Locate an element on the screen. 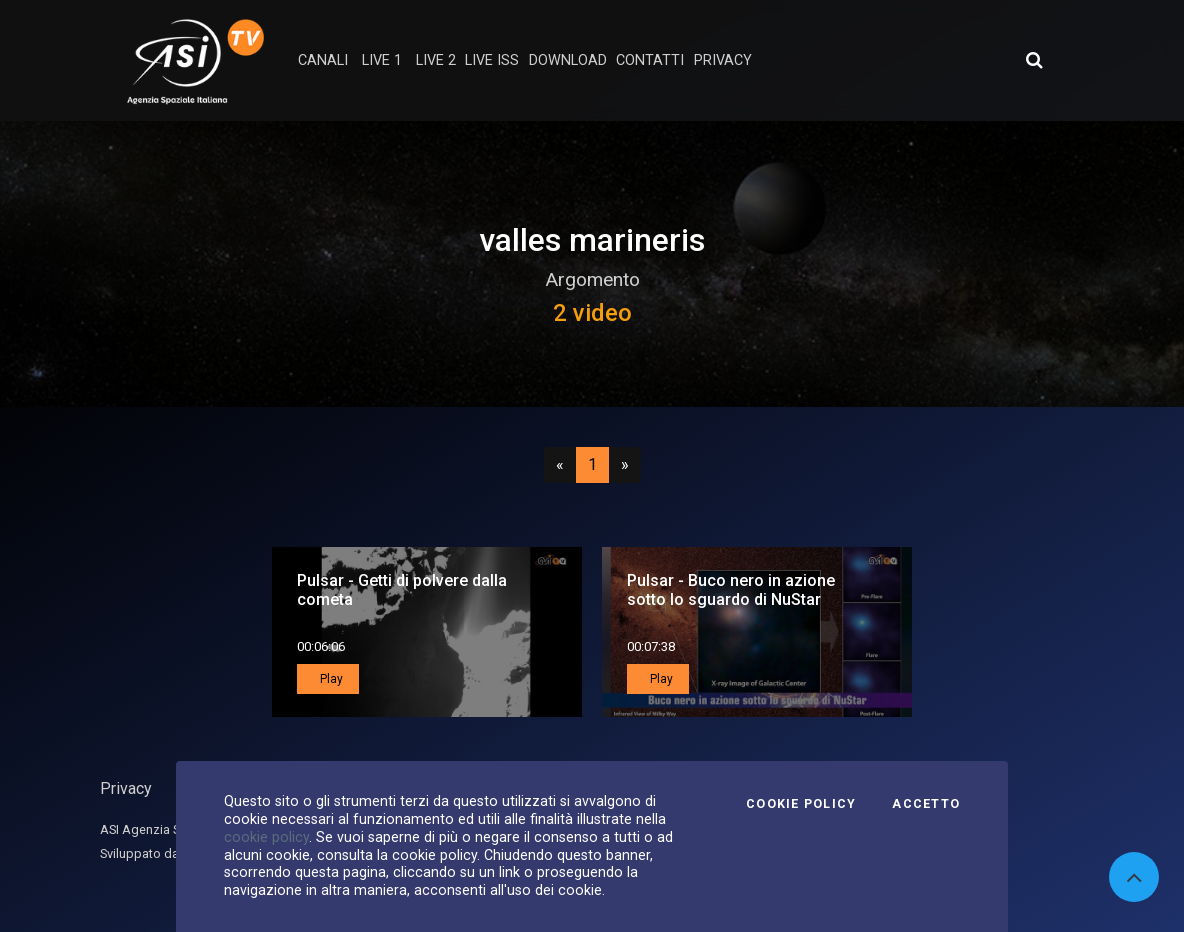  Download is located at coordinates (568, 60).